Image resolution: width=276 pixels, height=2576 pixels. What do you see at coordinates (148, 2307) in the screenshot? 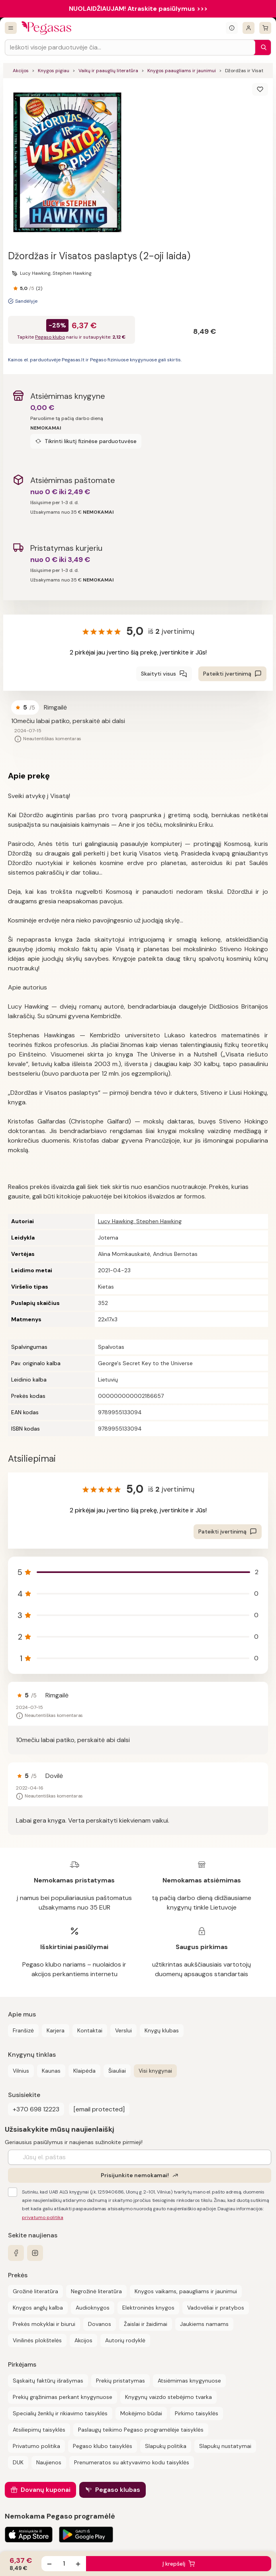
I see `Elektroninės knygos` at bounding box center [148, 2307].